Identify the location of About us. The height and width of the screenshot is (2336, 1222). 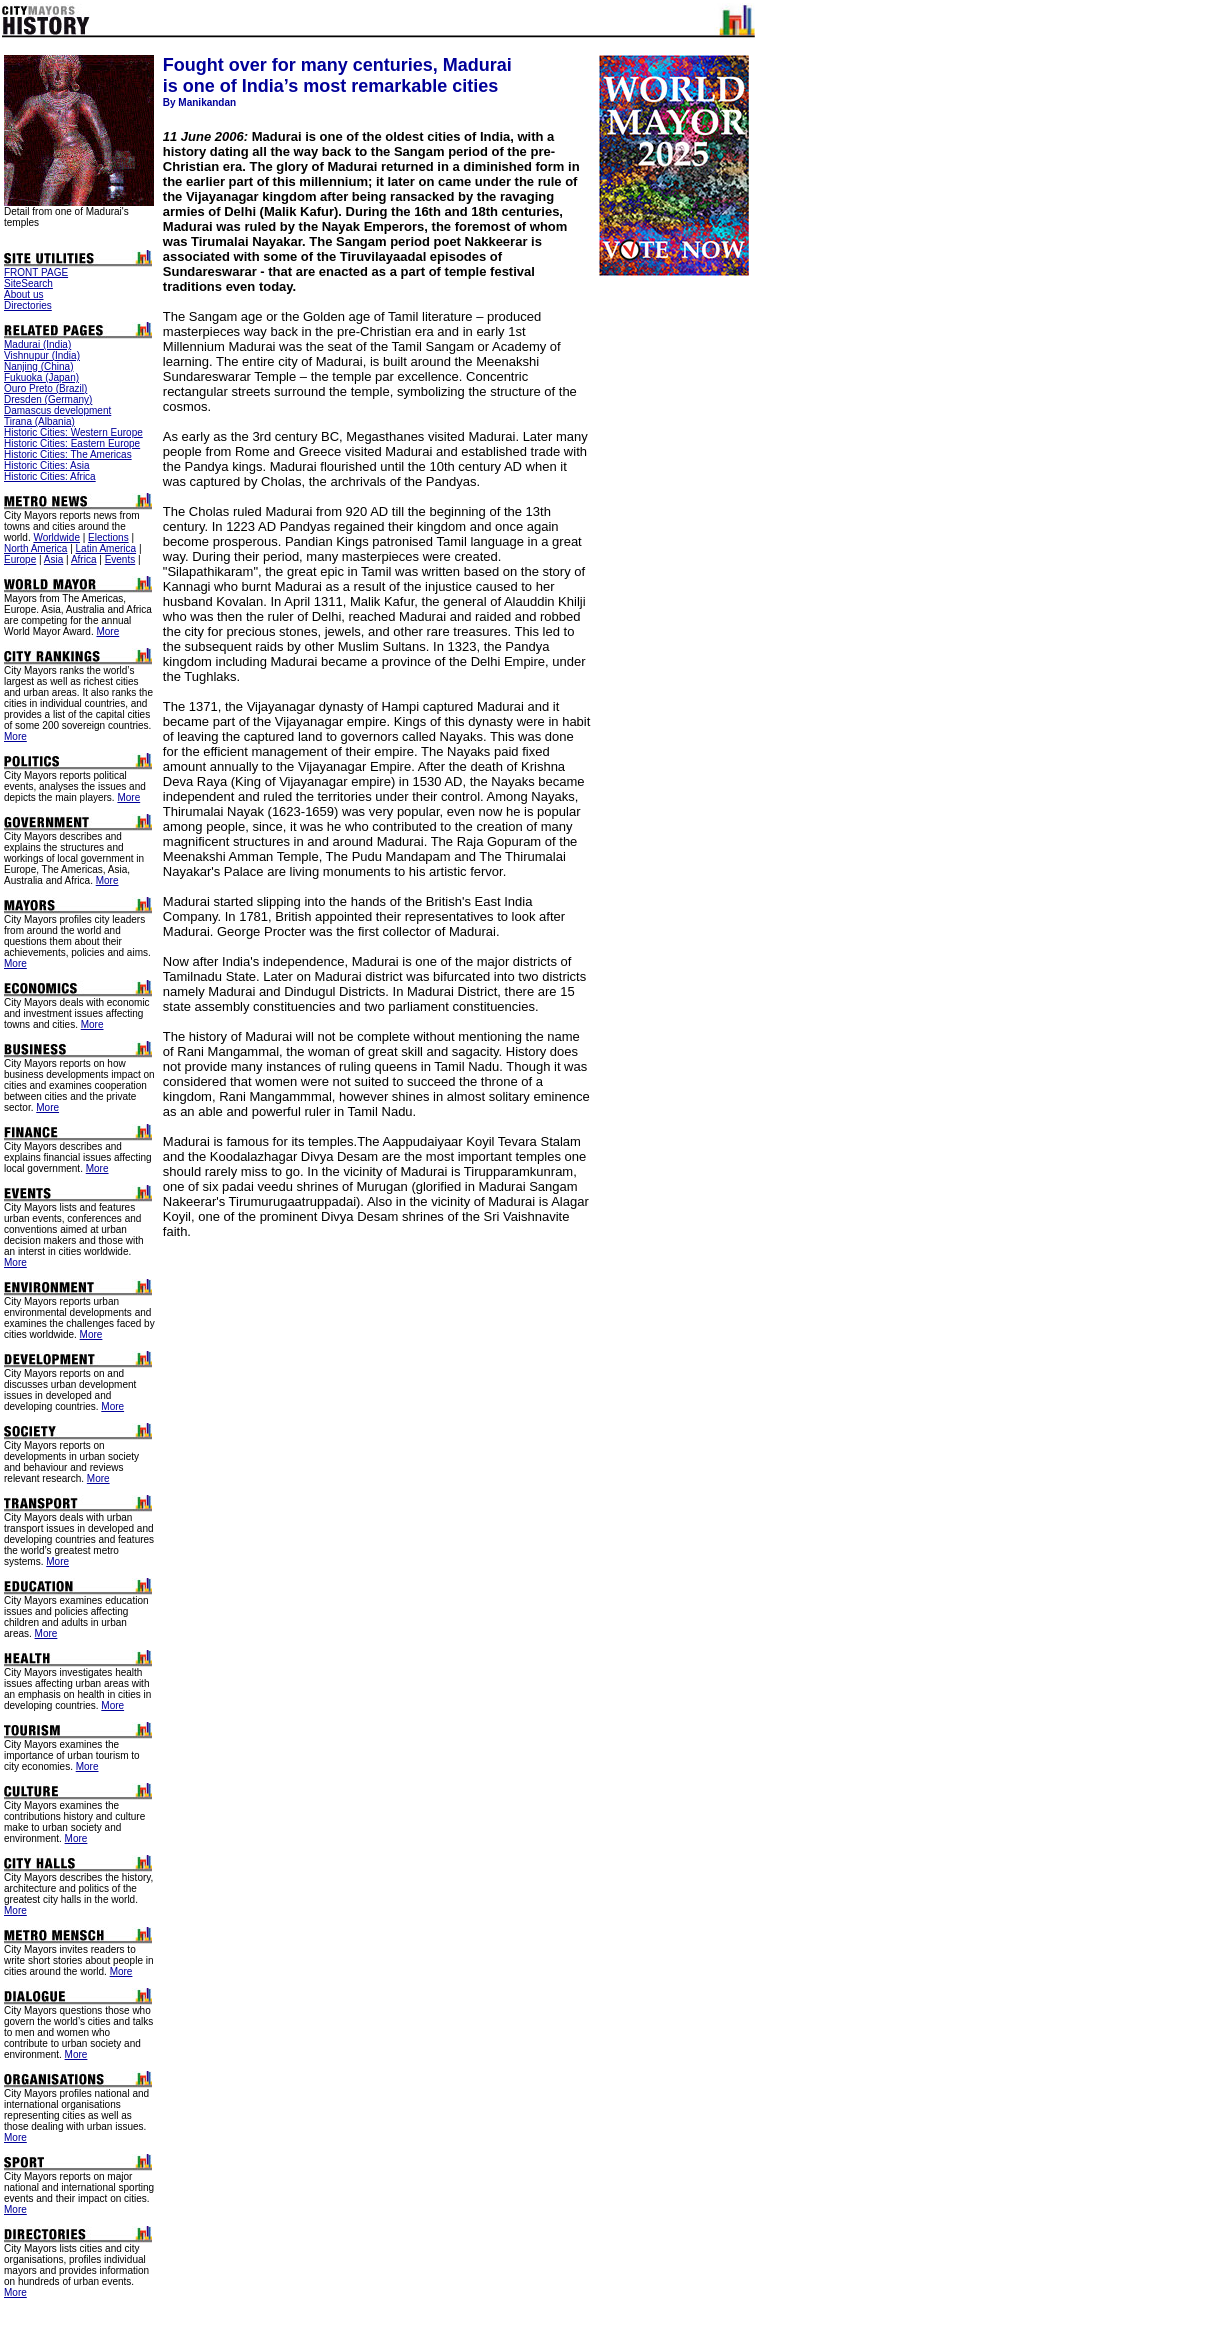
(23, 294).